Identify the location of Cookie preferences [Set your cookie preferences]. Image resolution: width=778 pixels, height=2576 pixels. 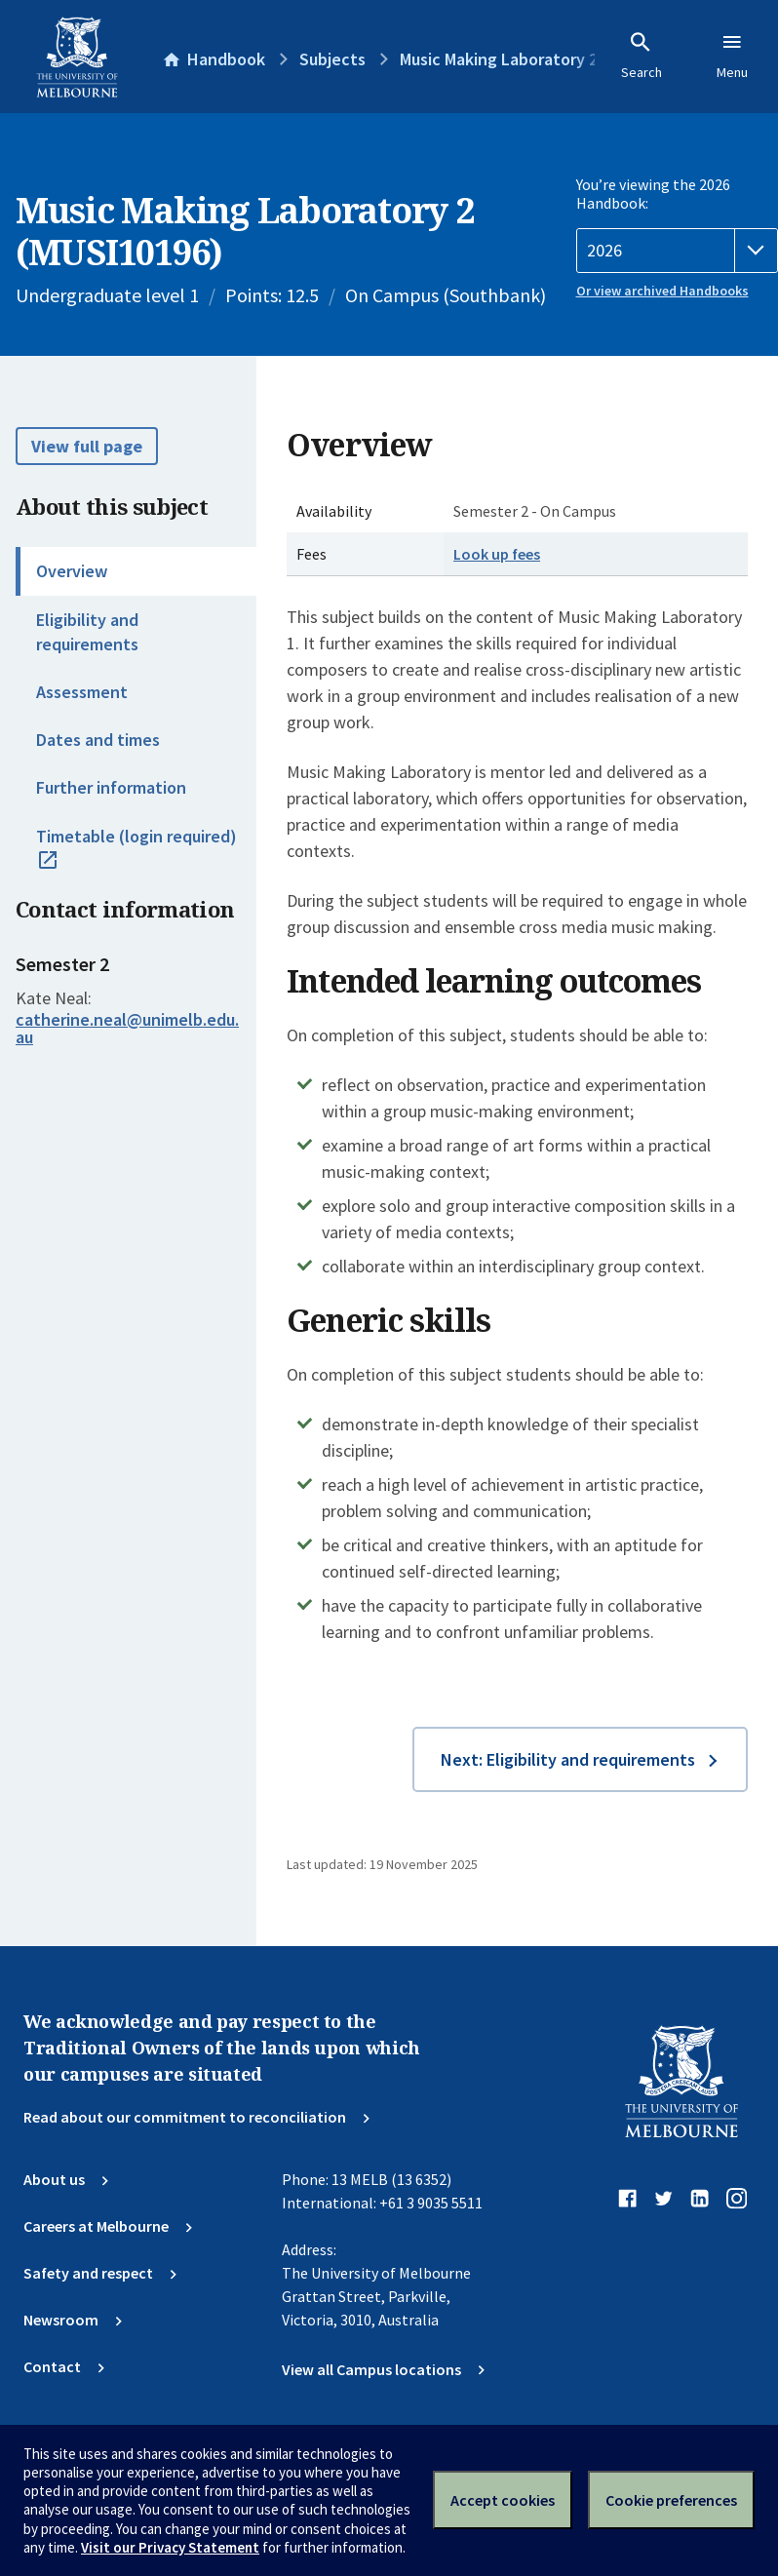
(671, 2500).